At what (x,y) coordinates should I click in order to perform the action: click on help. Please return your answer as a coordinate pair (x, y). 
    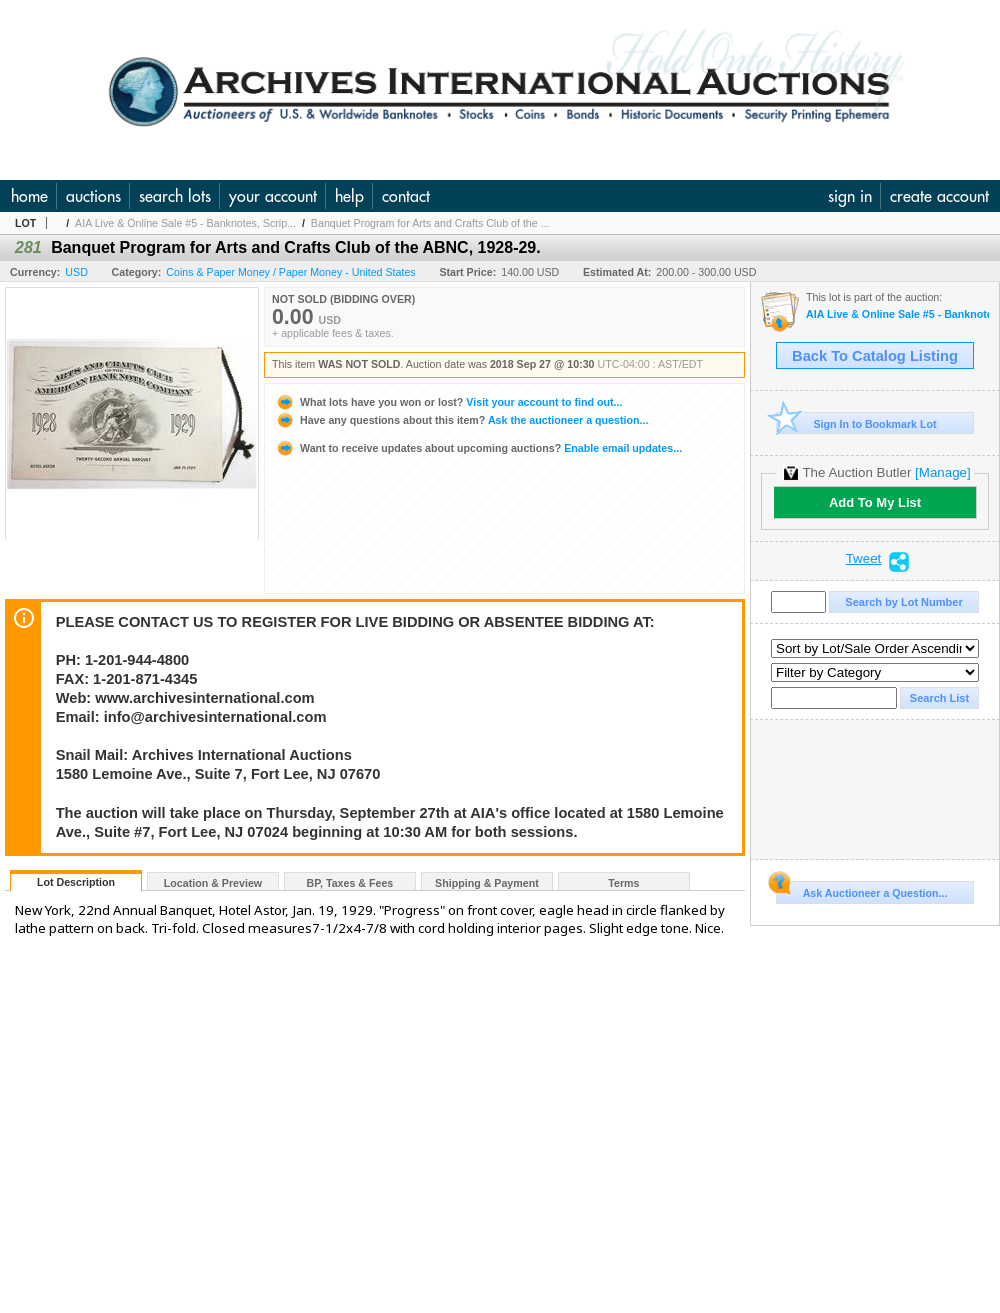
    Looking at the image, I should click on (349, 196).